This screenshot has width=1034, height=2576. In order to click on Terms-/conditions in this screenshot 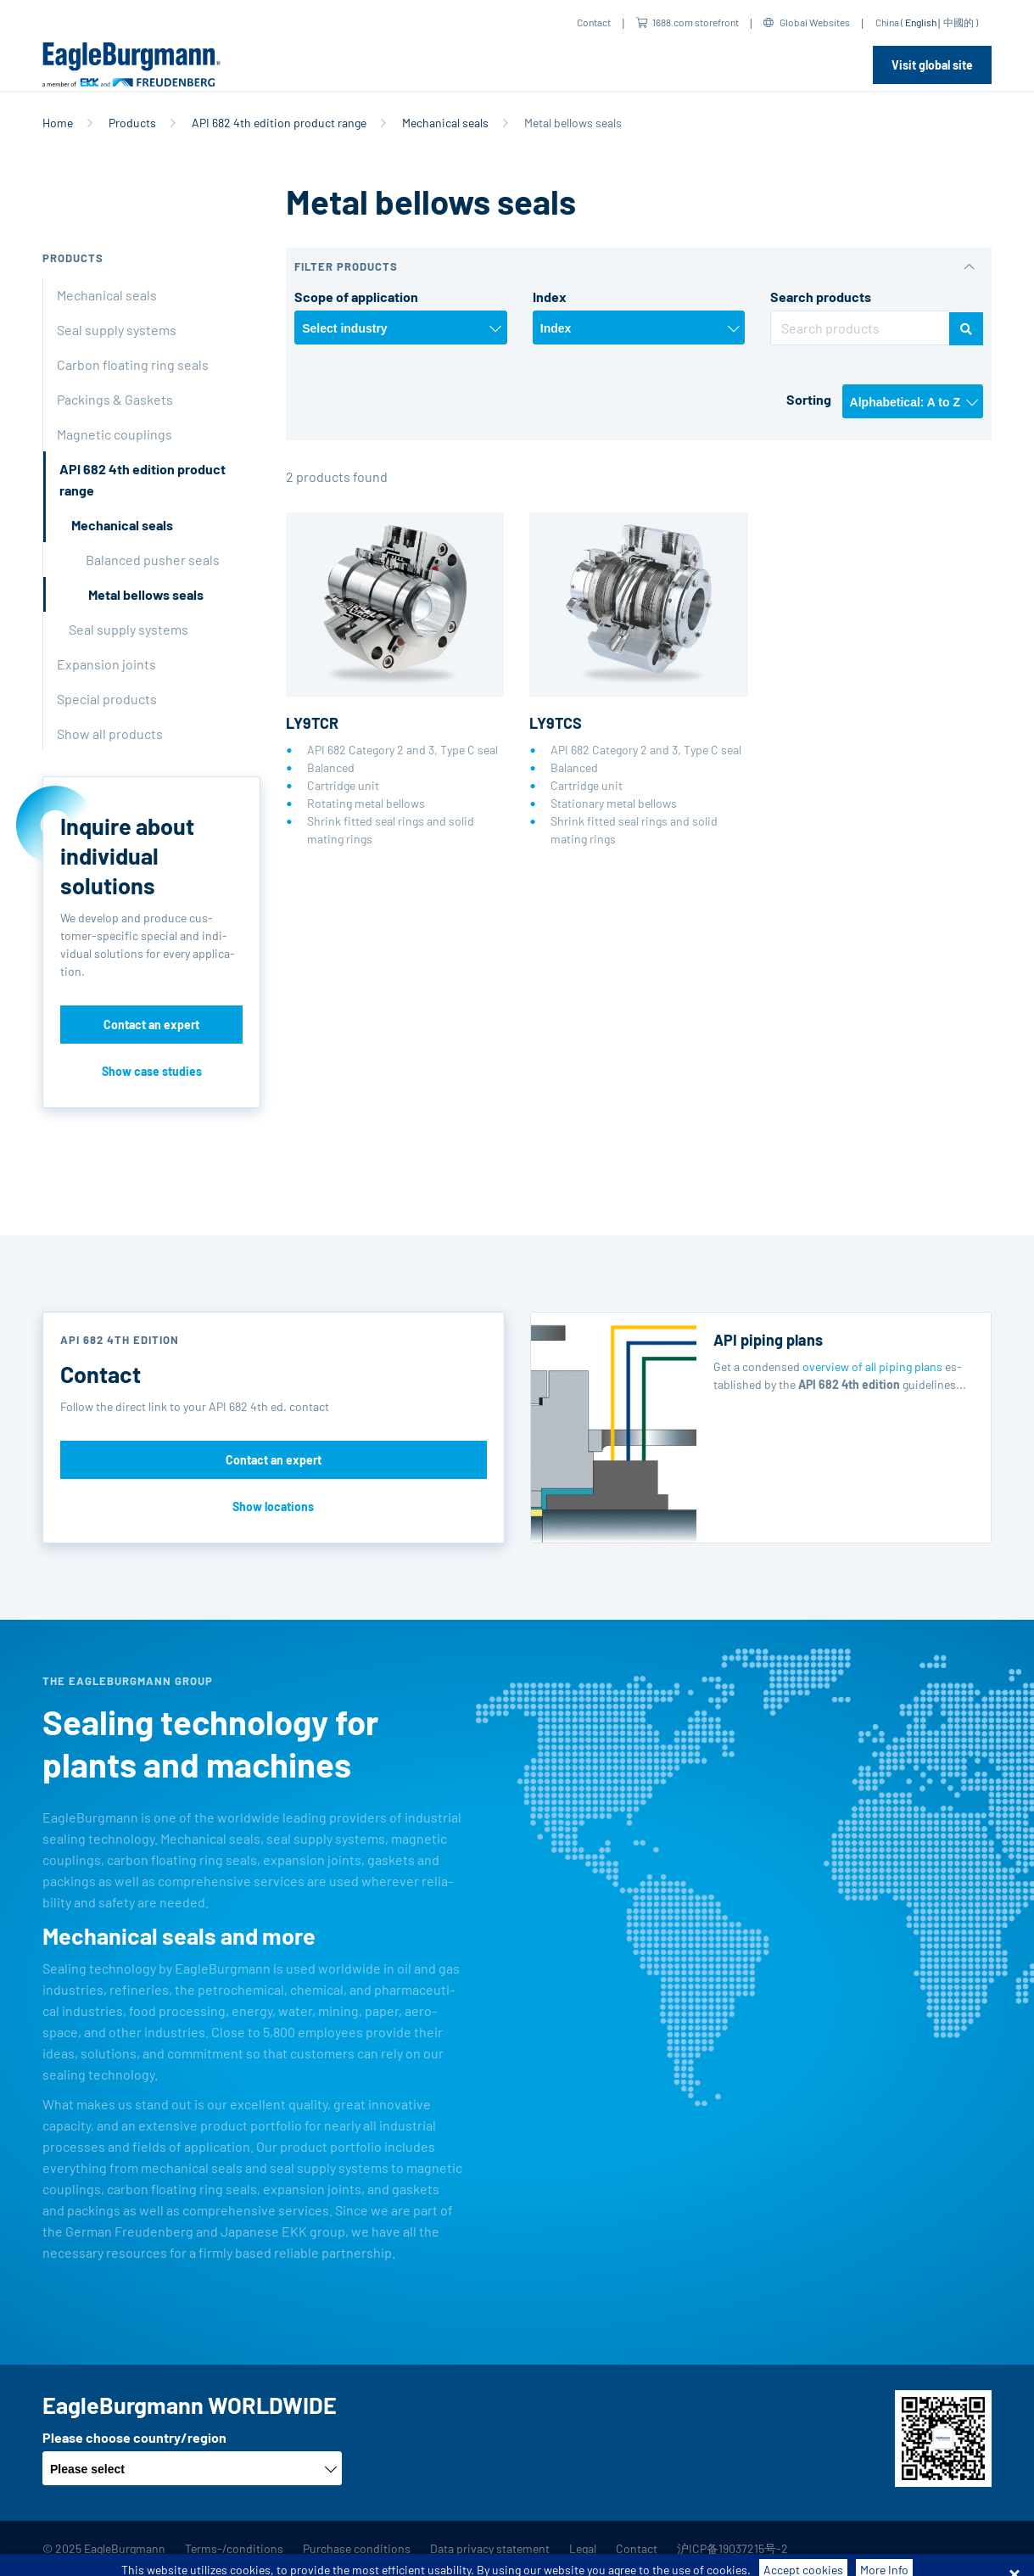, I will do `click(234, 2548)`.